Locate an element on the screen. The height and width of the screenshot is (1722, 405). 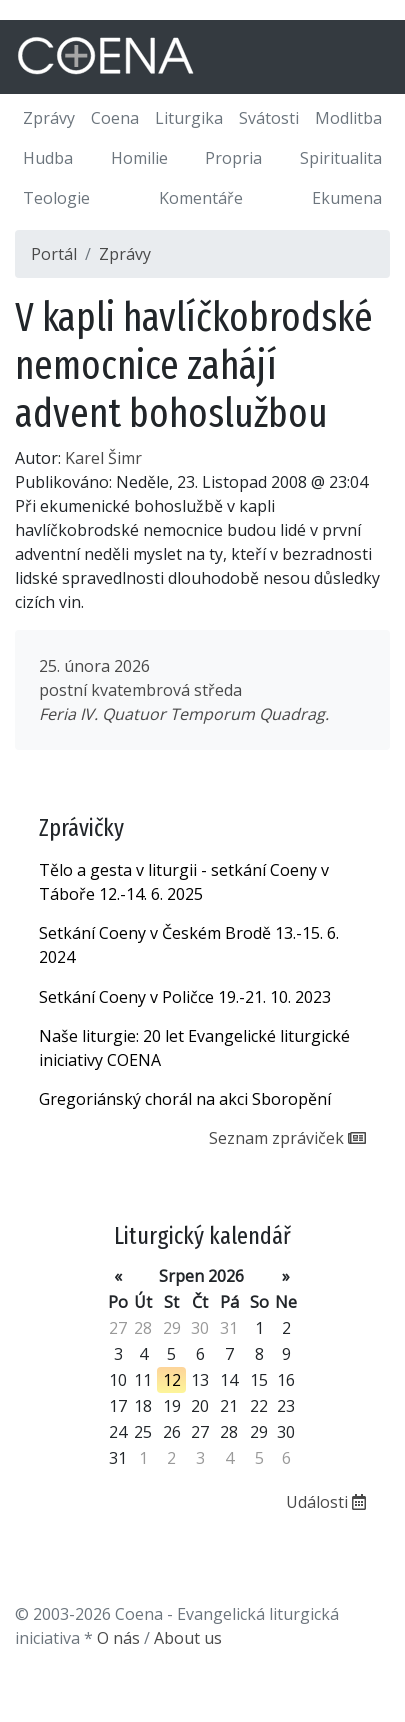
Svátosti is located at coordinates (269, 118).